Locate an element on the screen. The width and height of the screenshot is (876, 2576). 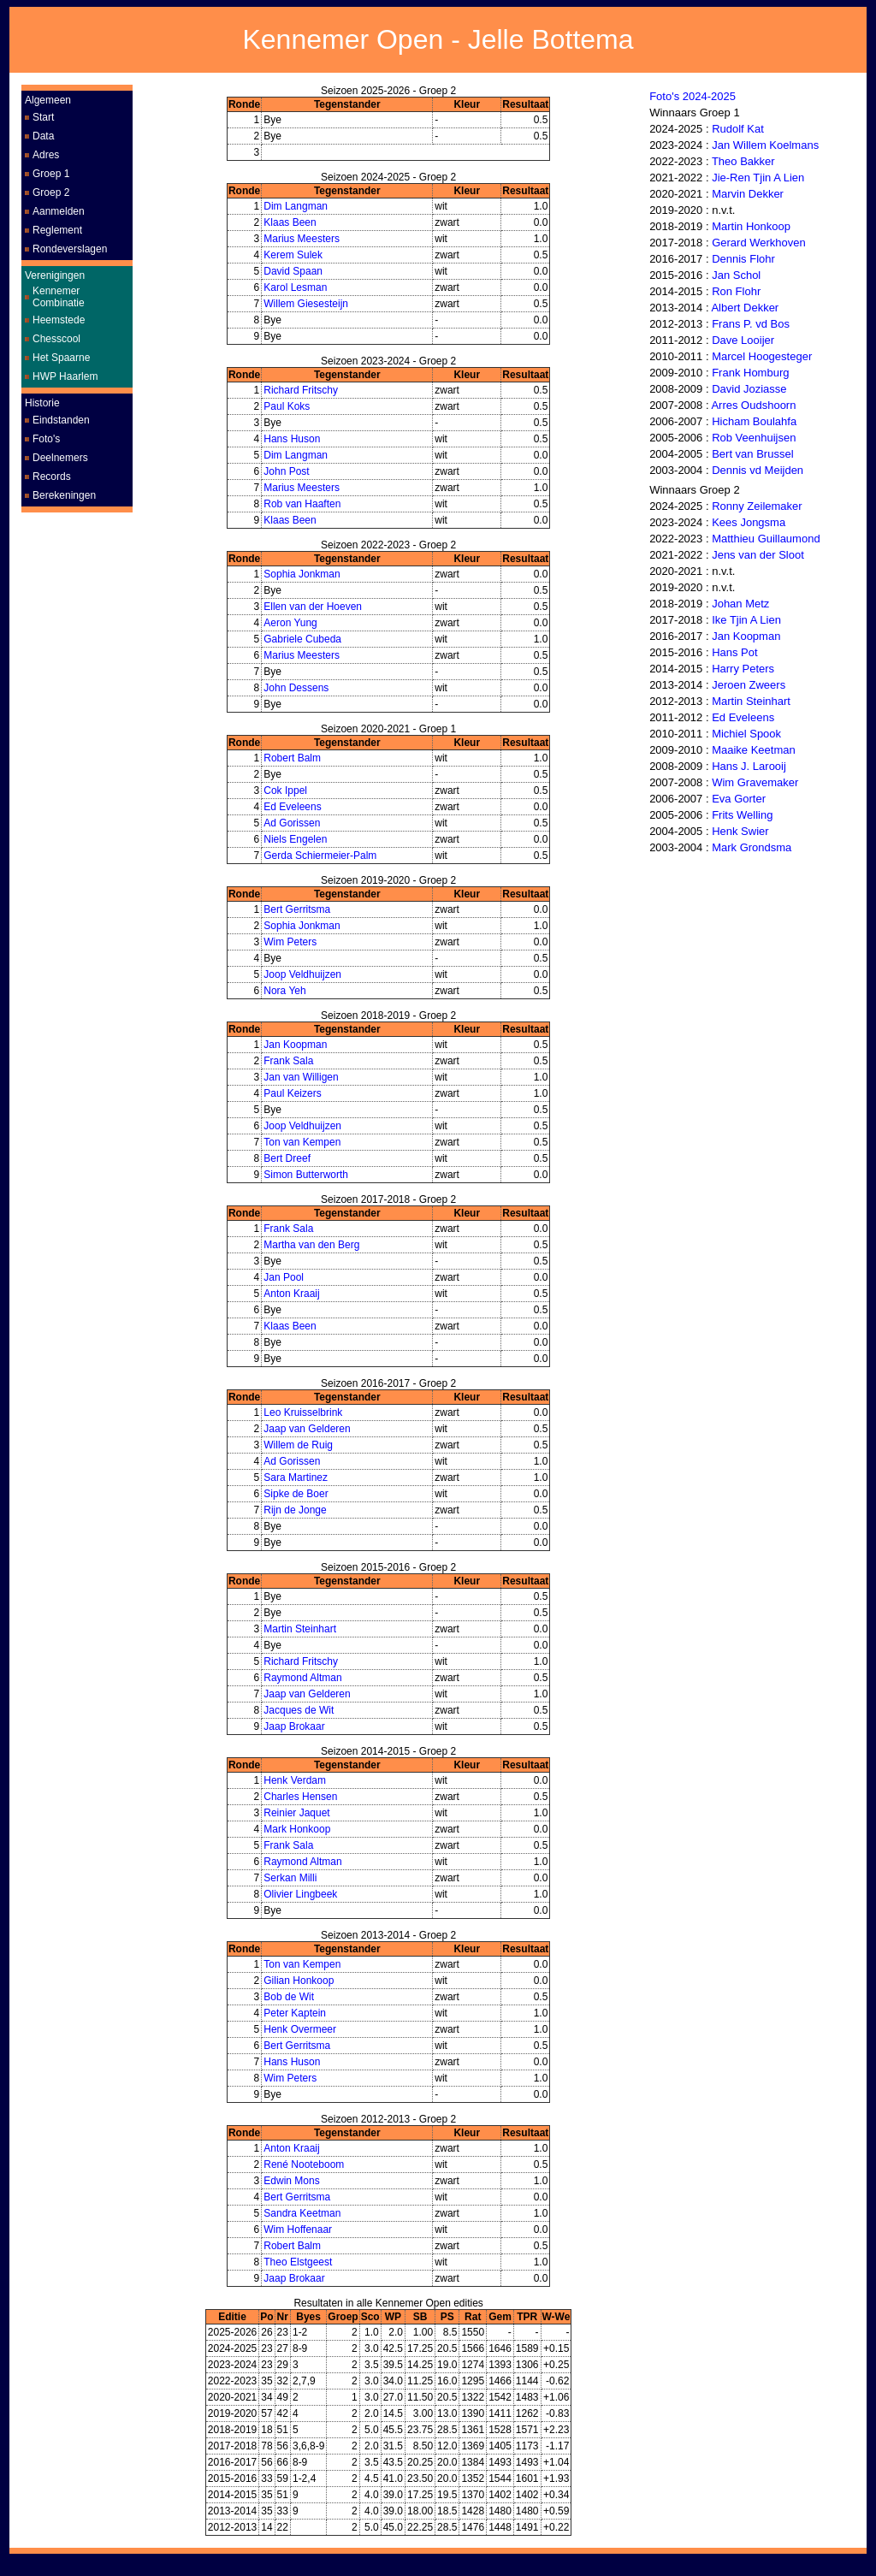
Ron Flohr is located at coordinates (736, 291).